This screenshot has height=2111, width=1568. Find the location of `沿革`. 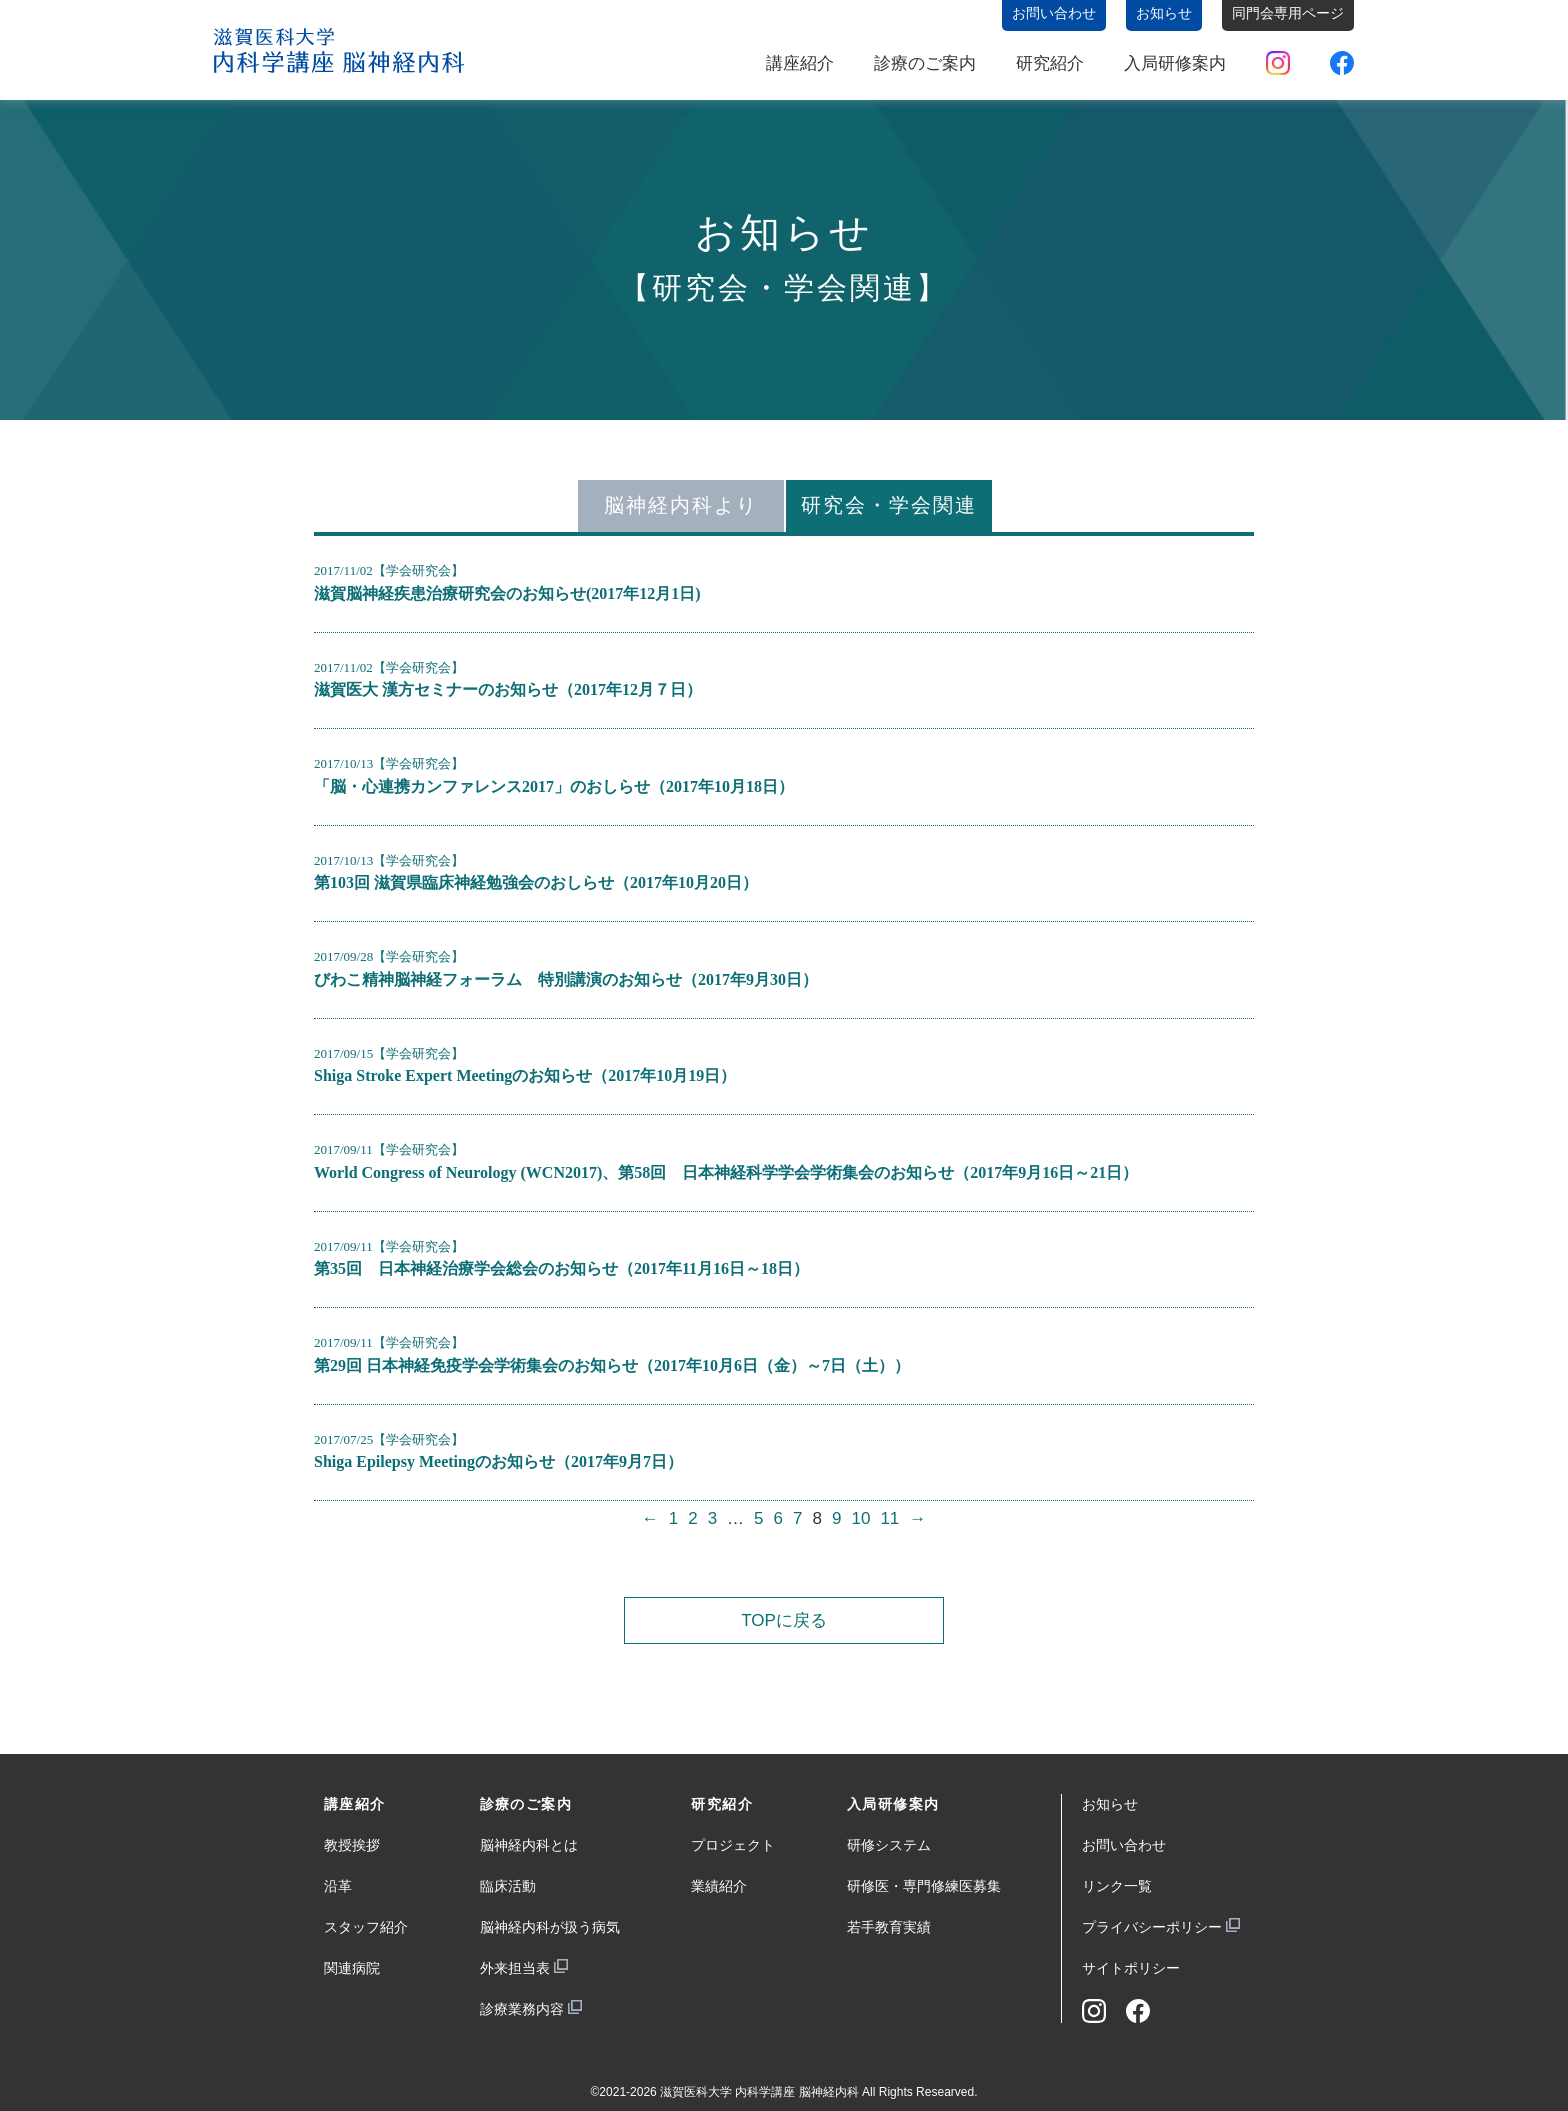

沿革 is located at coordinates (338, 1886).